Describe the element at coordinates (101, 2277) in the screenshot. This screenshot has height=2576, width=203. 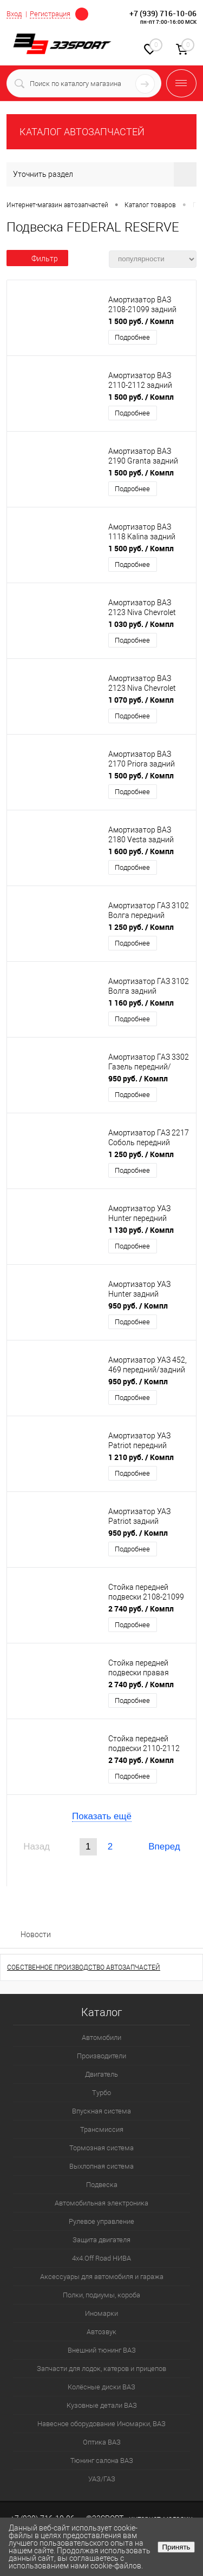
I see `Аксессуары для автомобиля и гаража` at that location.